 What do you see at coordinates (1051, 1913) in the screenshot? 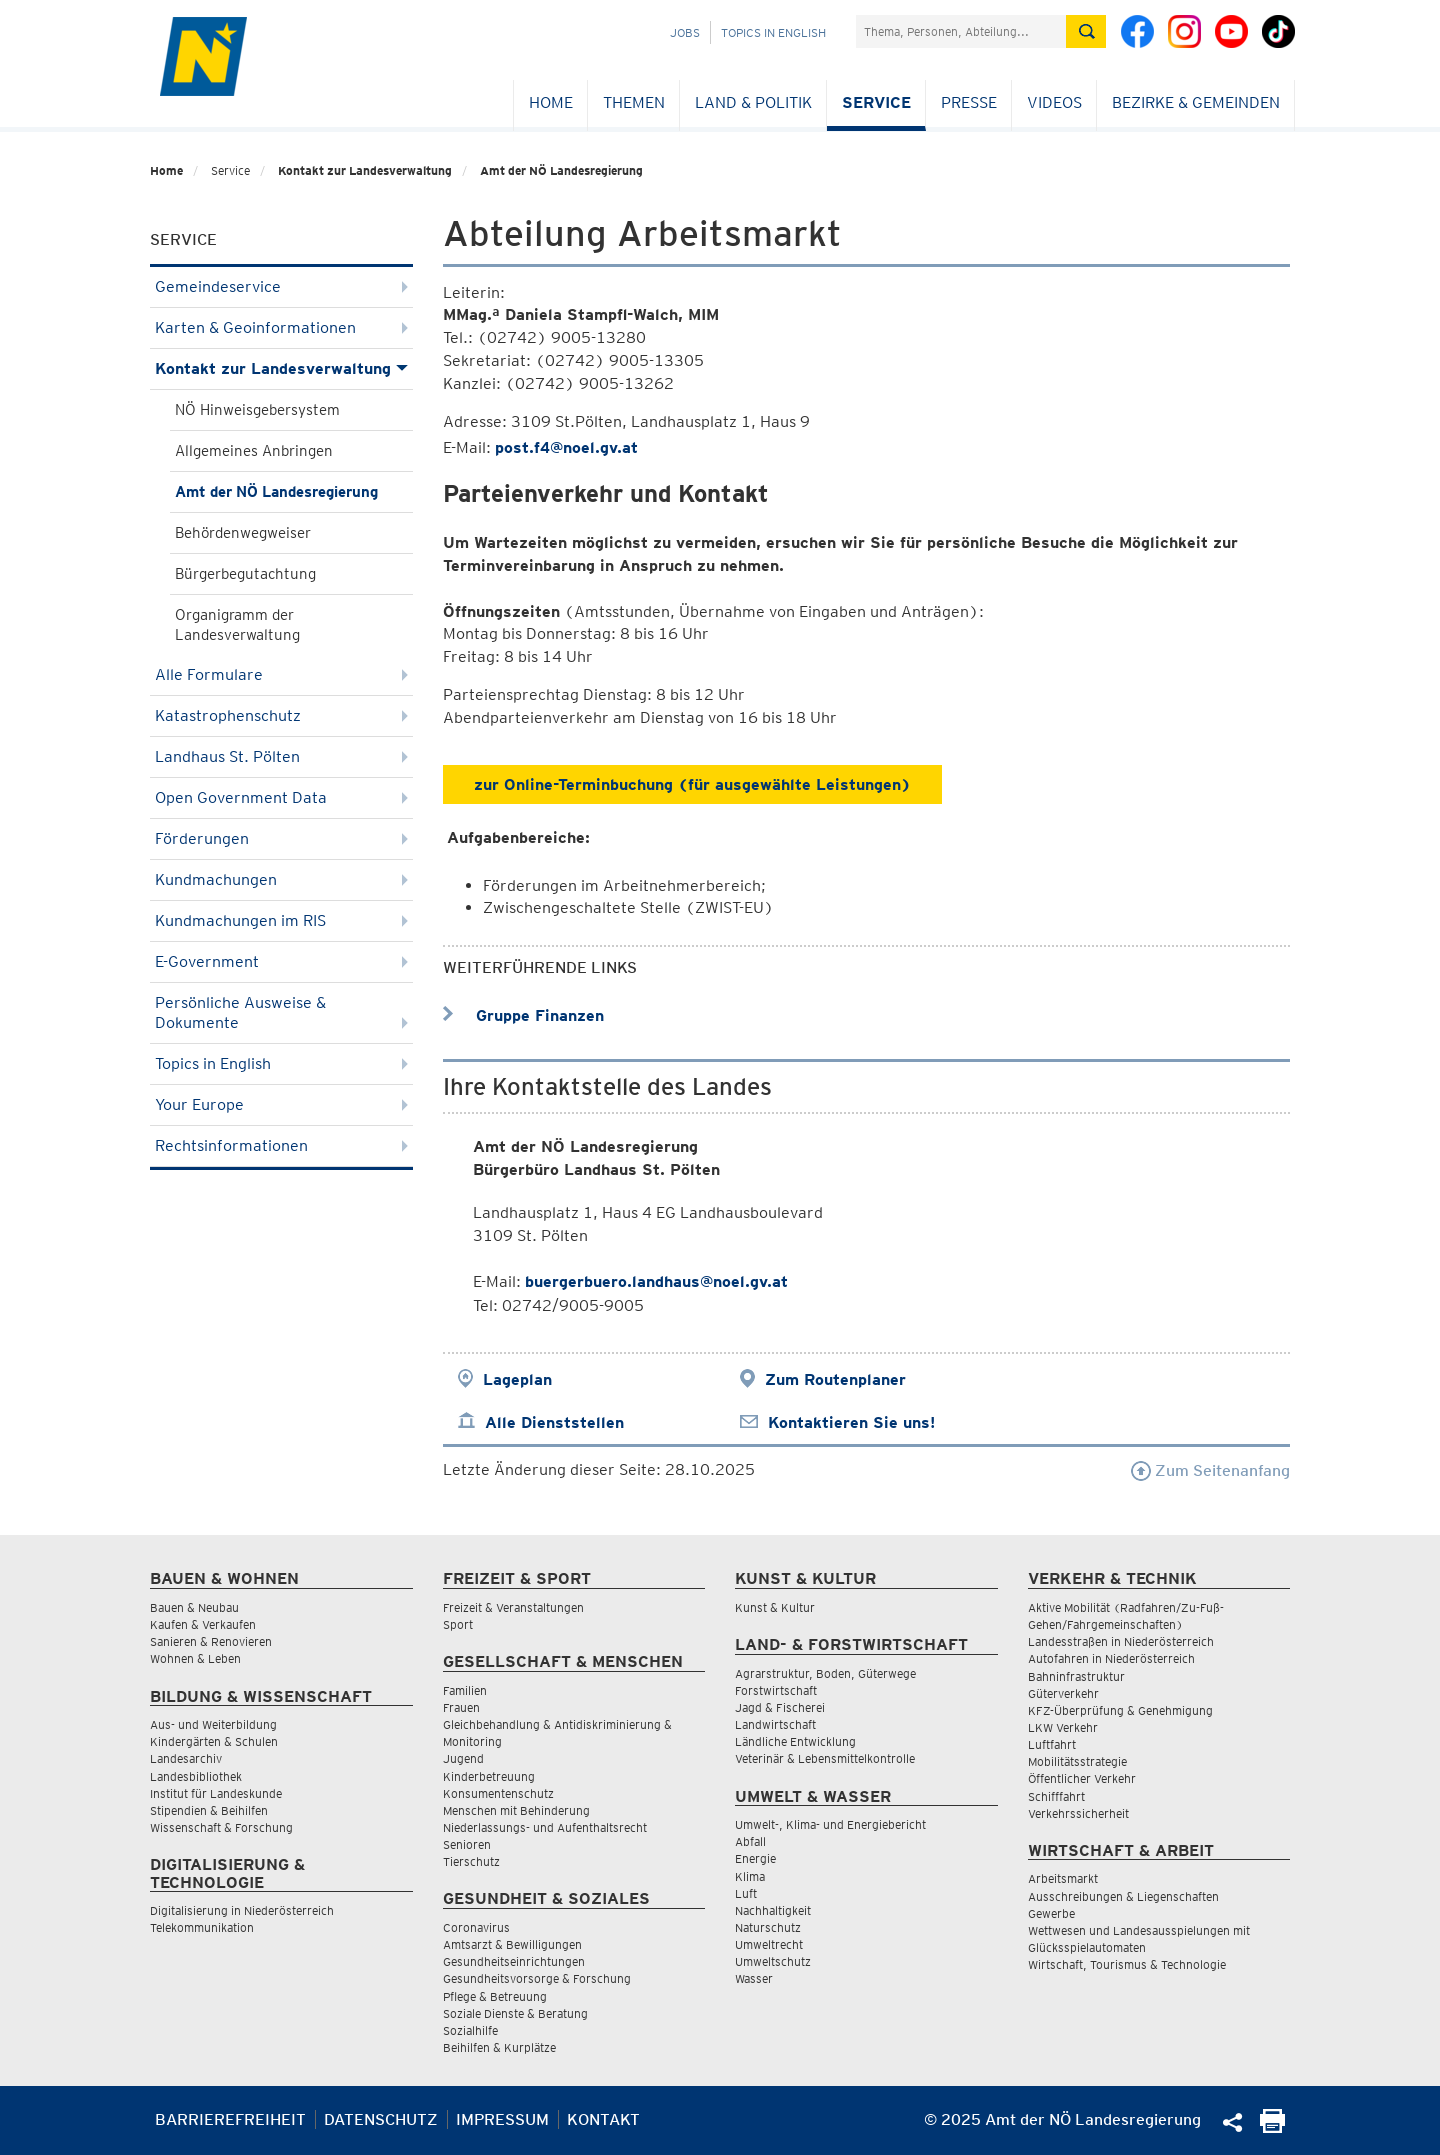
I see `Gewerbe` at bounding box center [1051, 1913].